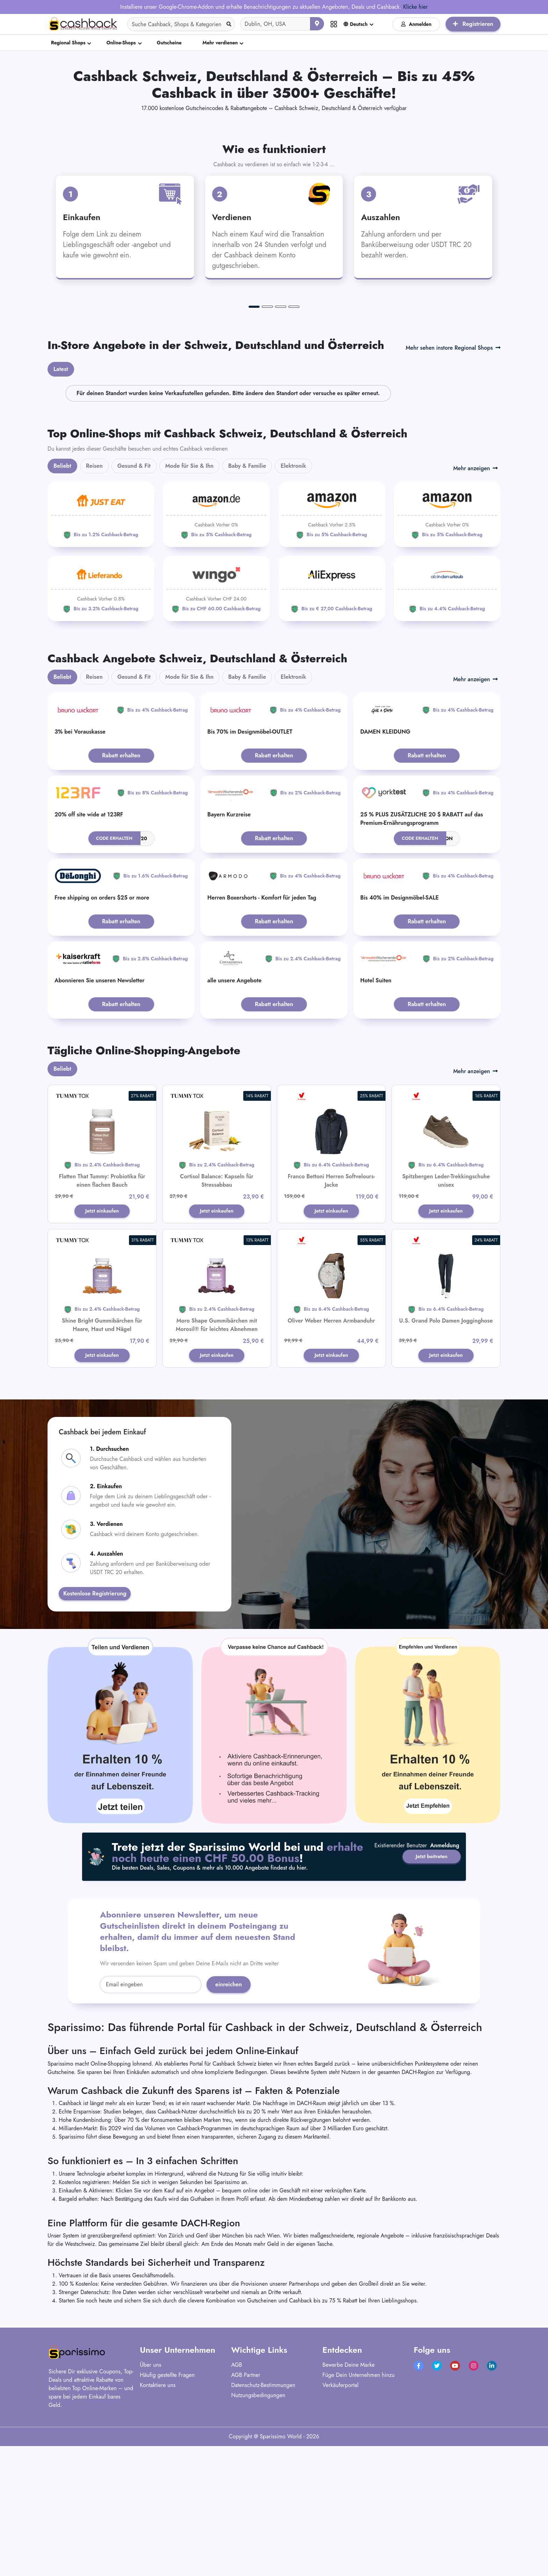 This screenshot has width=548, height=2576. Describe the element at coordinates (258, 2532) in the screenshot. I see `Nutzungsbedingungen` at that location.